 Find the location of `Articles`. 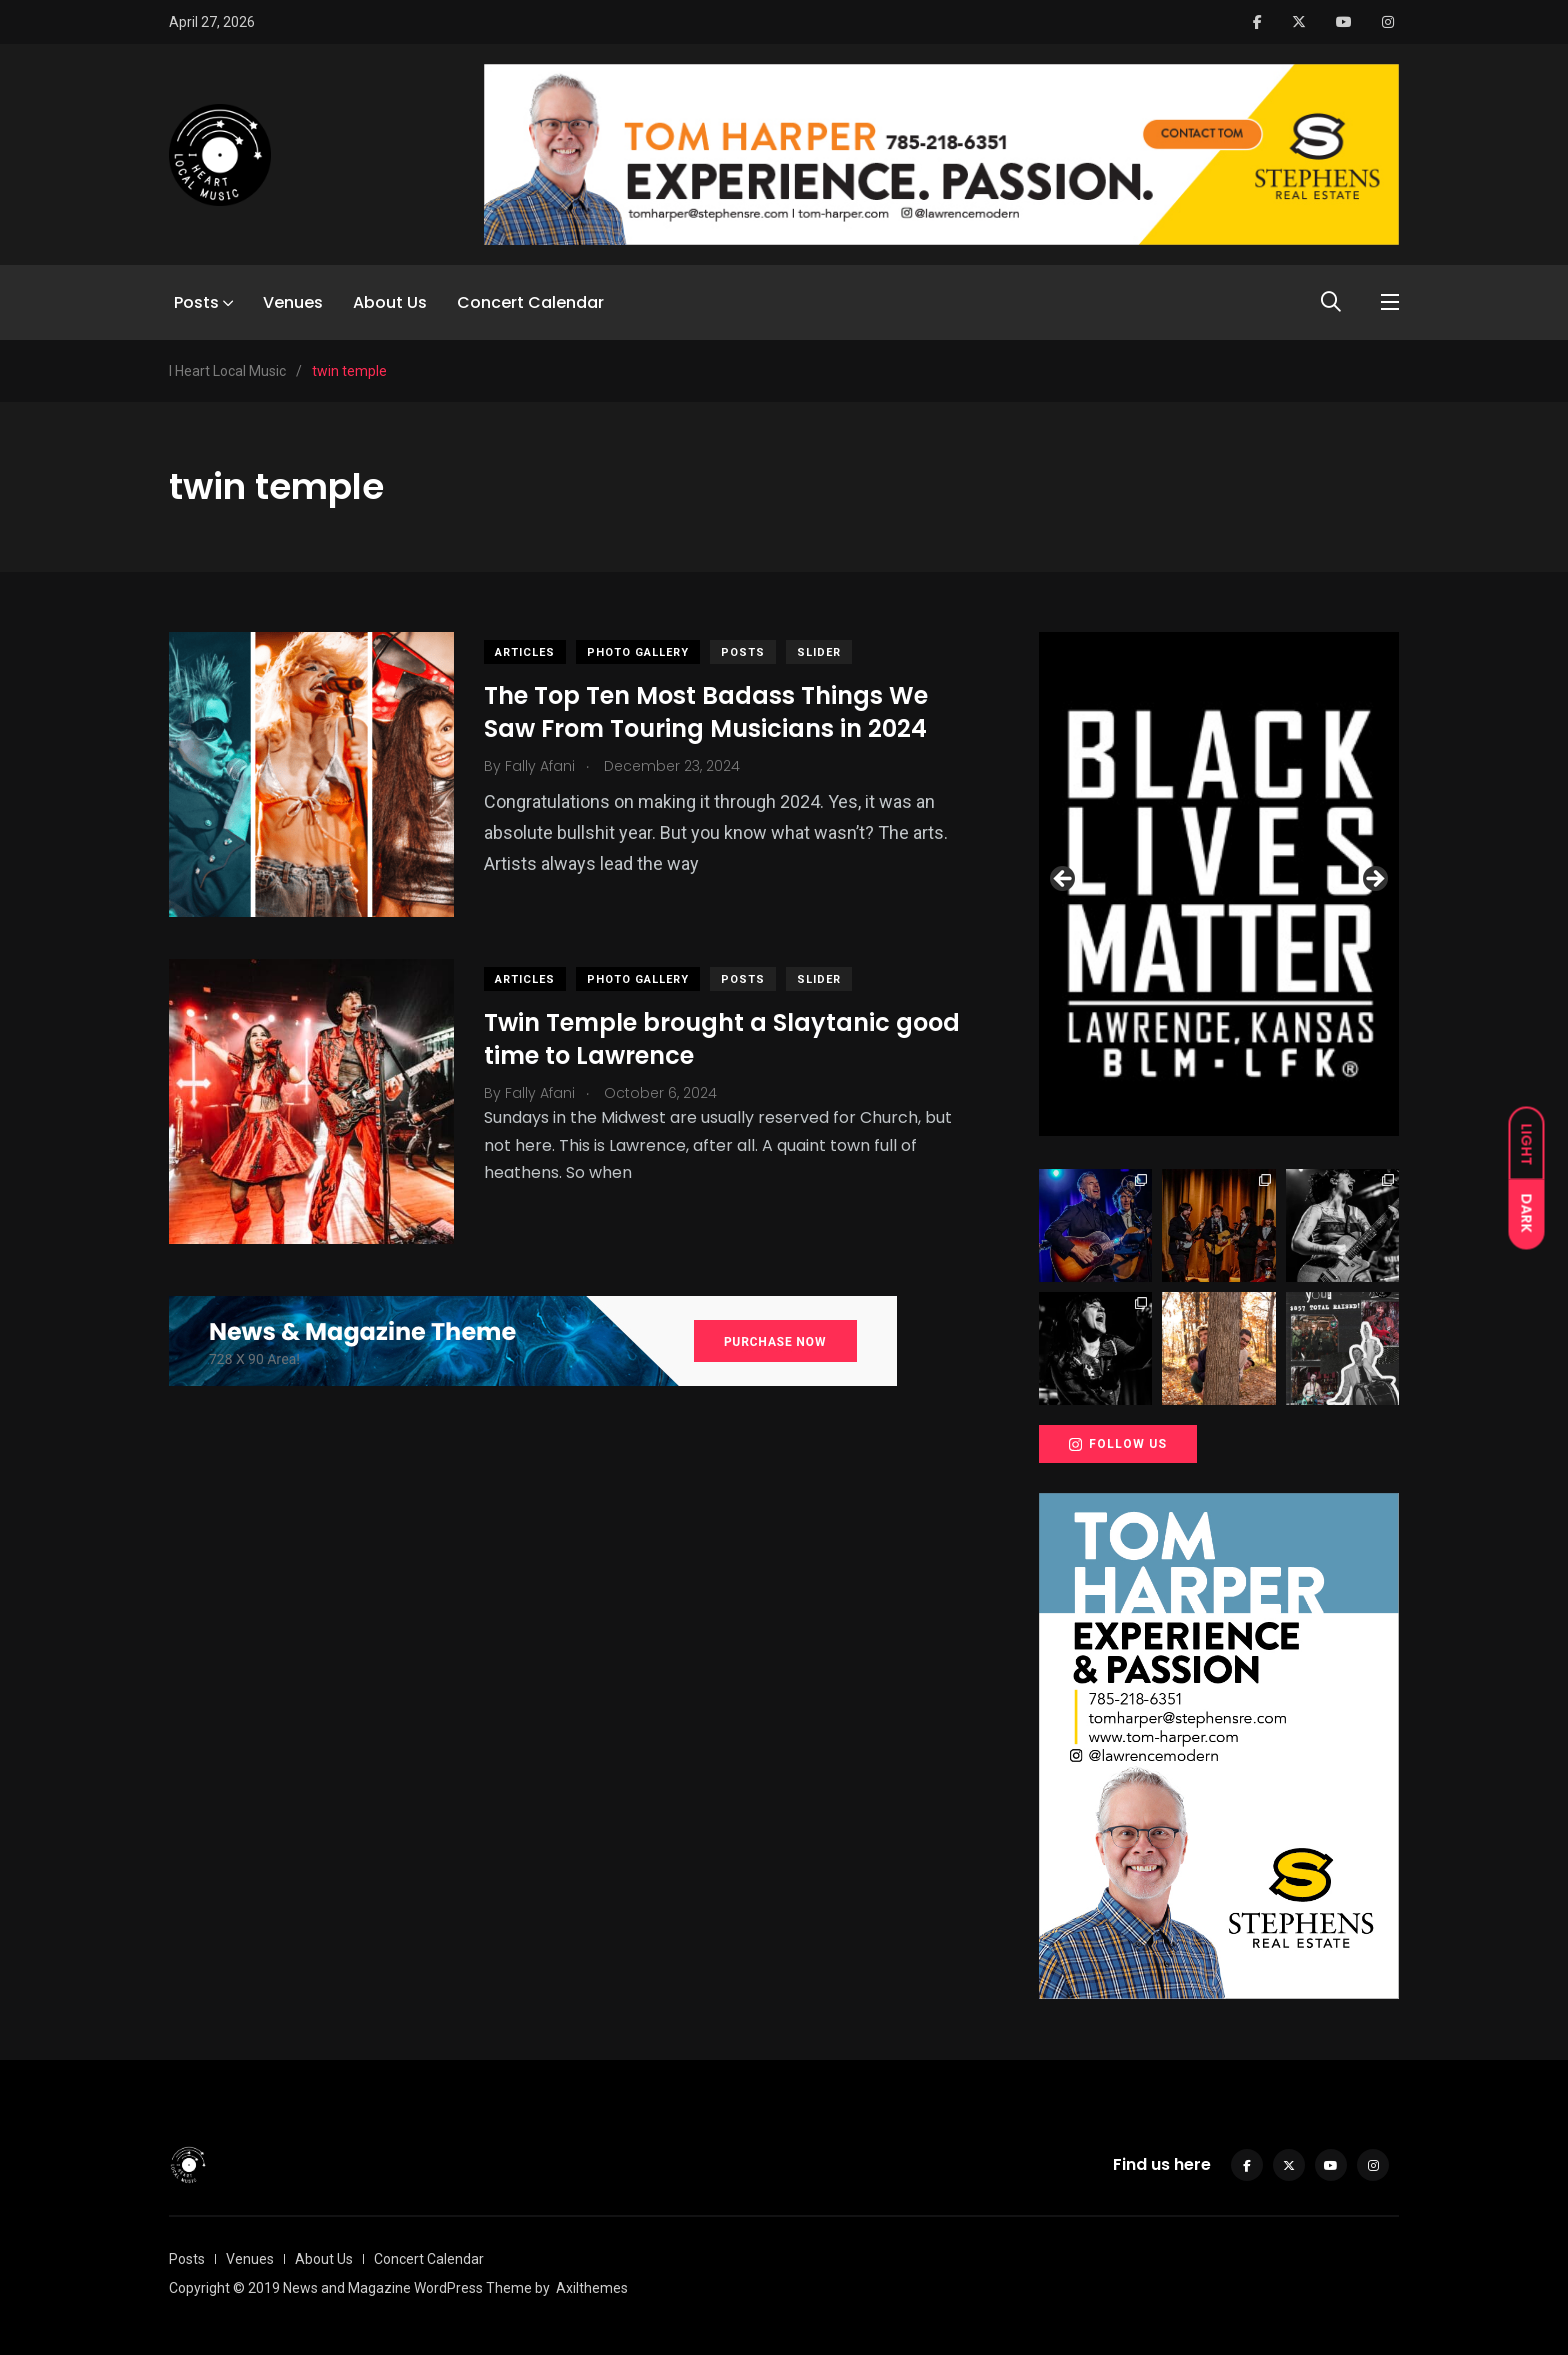

Articles is located at coordinates (525, 652).